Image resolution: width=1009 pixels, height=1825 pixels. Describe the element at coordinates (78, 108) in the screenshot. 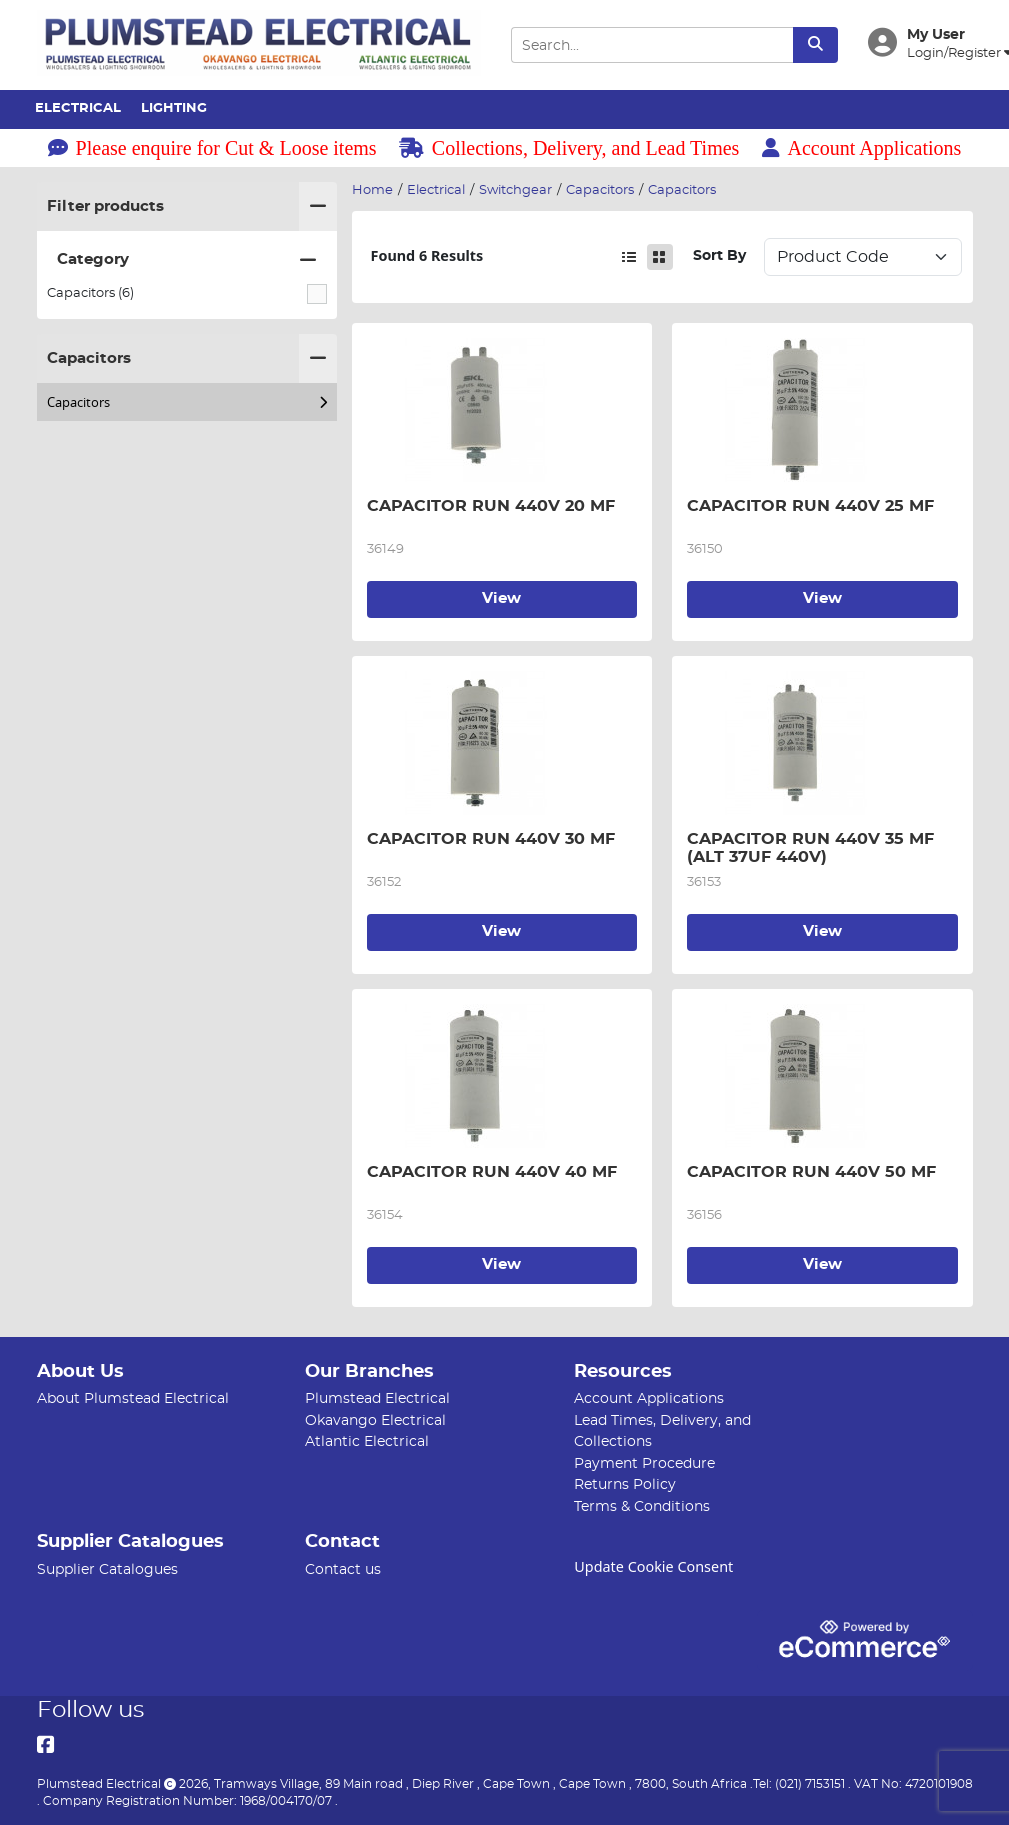

I see `Electrical` at that location.